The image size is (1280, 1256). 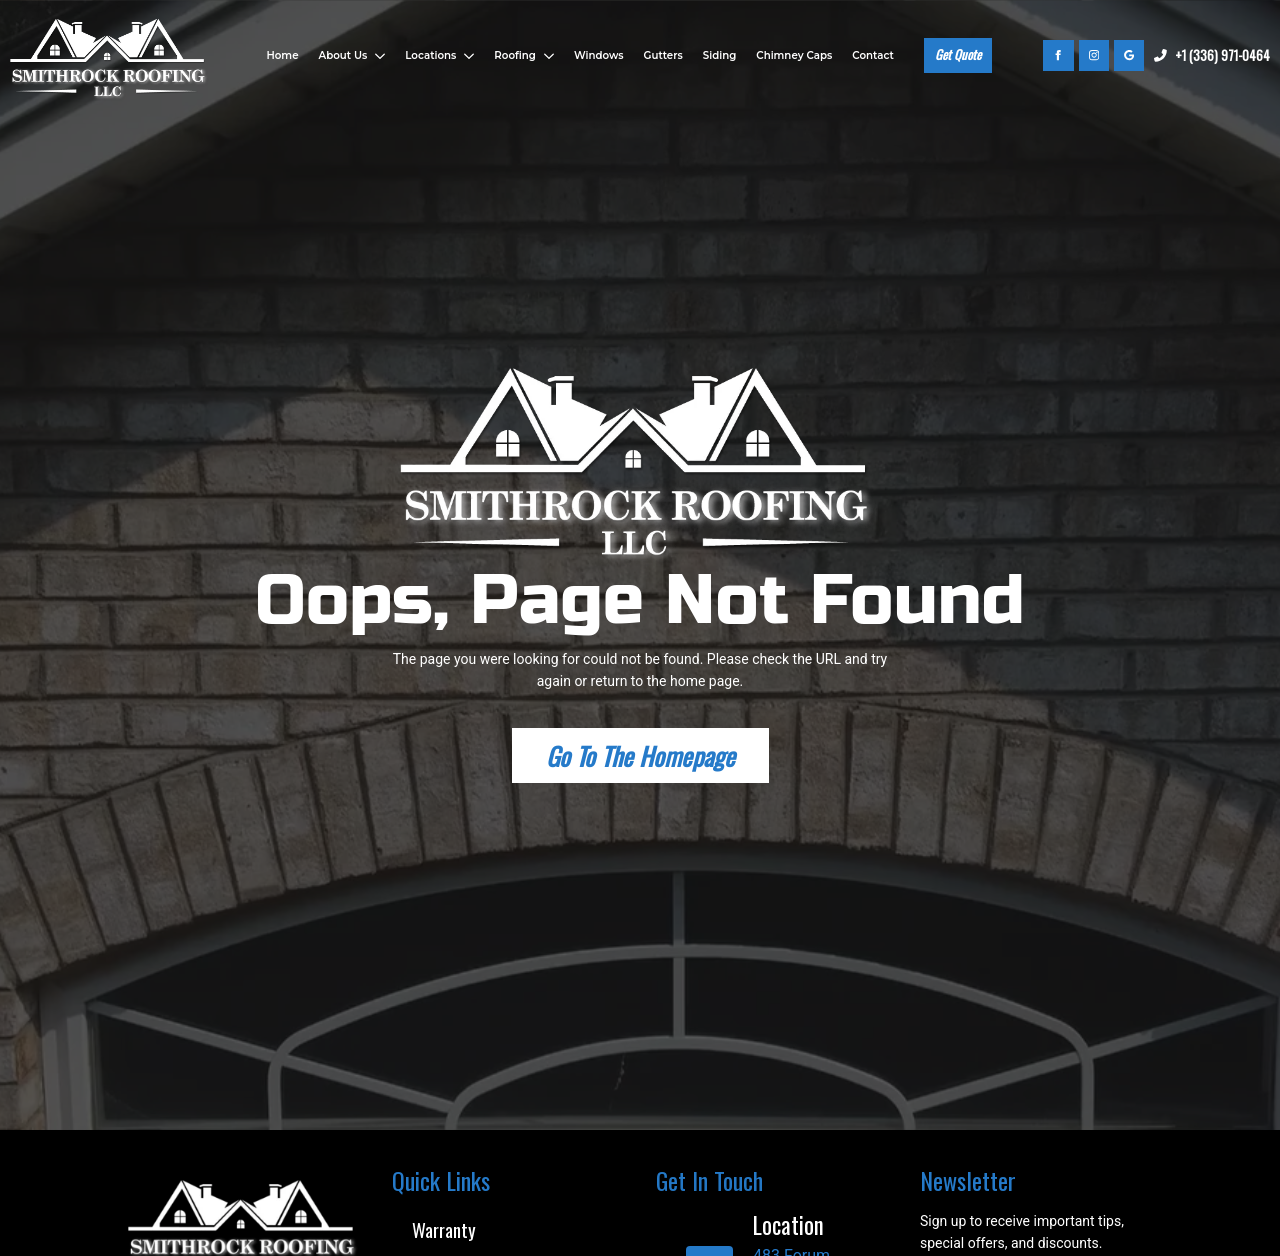 What do you see at coordinates (515, 55) in the screenshot?
I see `Roofing` at bounding box center [515, 55].